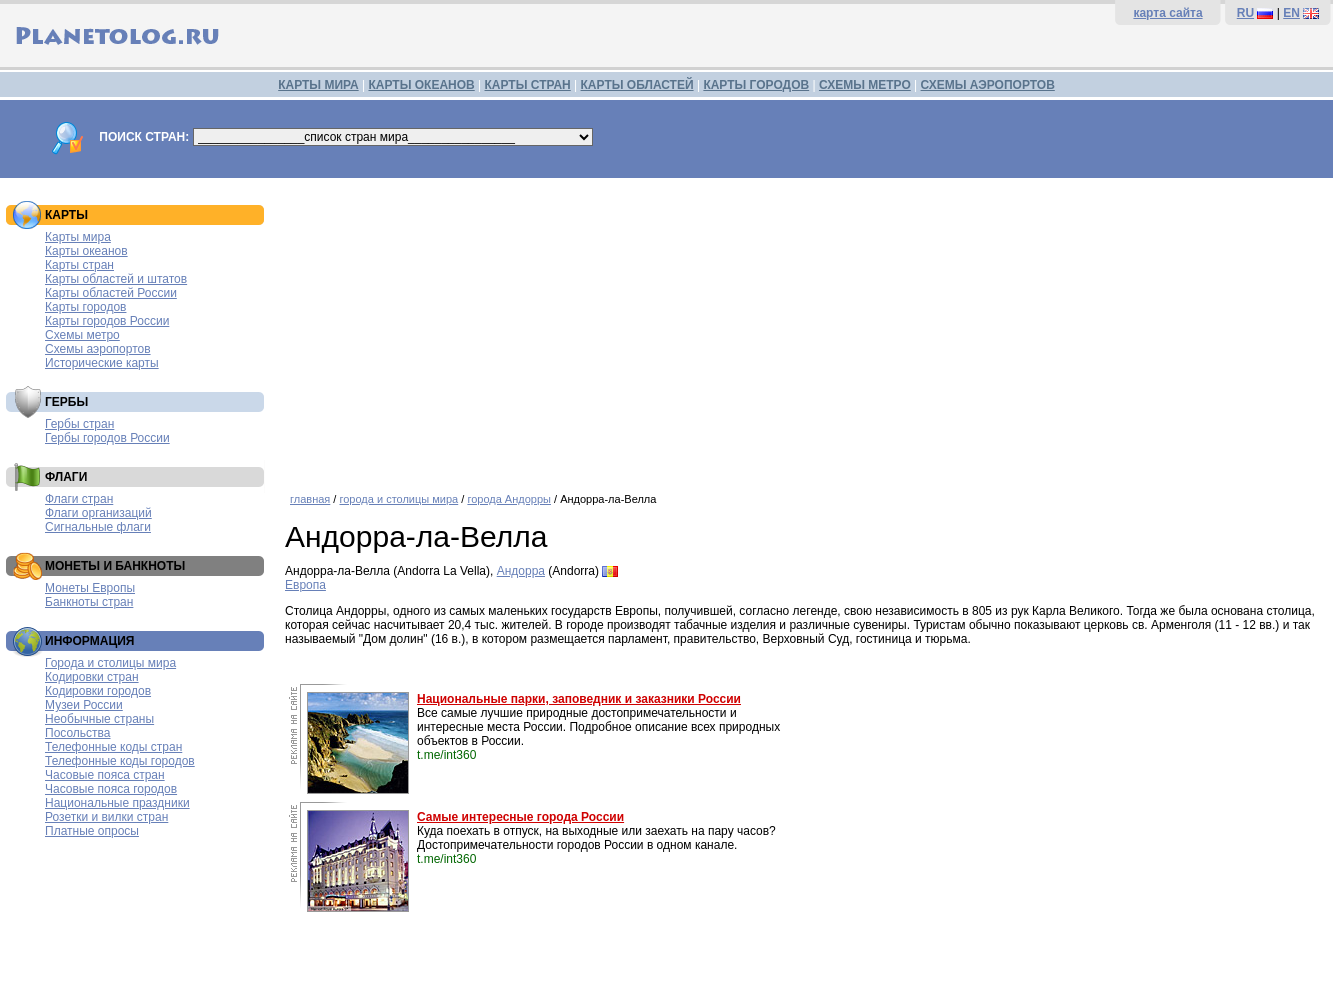 The image size is (1333, 984). I want to click on Гербы стран, so click(79, 424).